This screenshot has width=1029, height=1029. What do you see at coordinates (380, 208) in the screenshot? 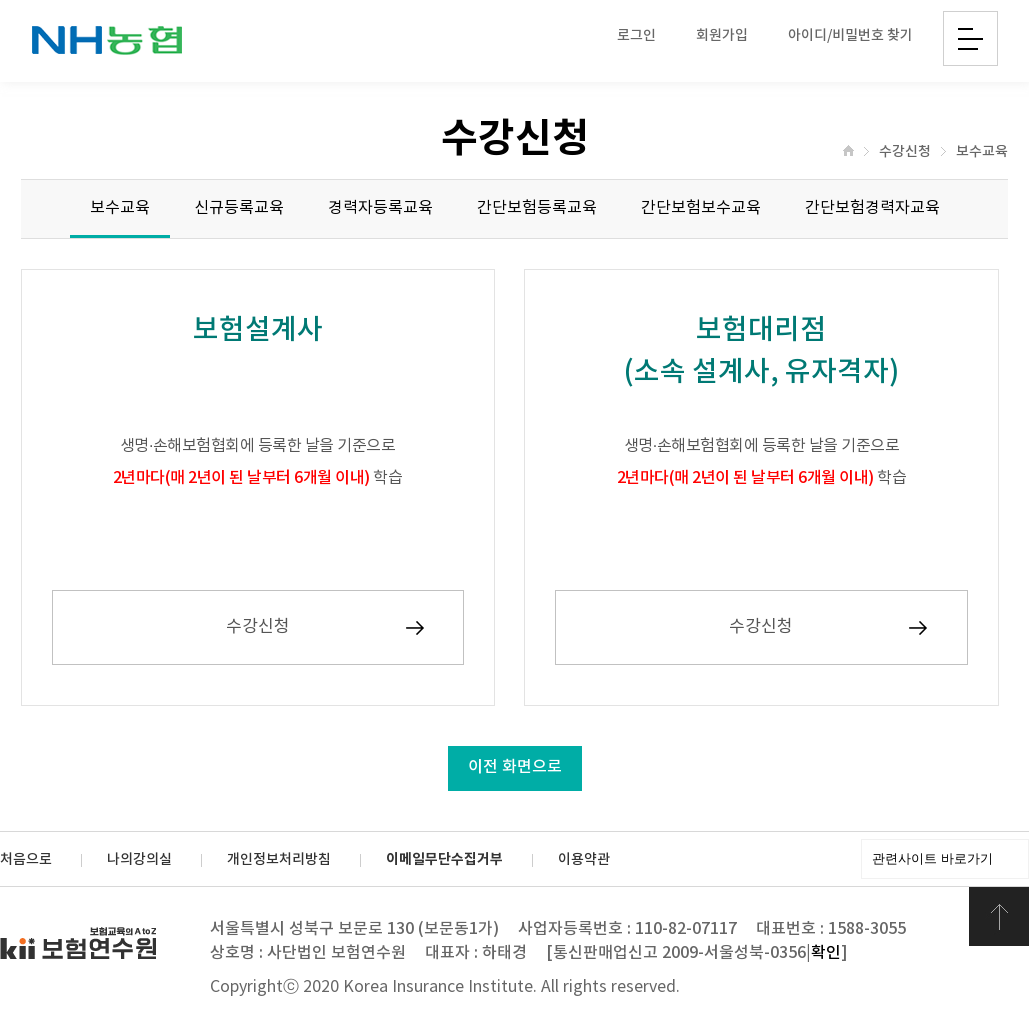
I see `경력자등록교육` at bounding box center [380, 208].